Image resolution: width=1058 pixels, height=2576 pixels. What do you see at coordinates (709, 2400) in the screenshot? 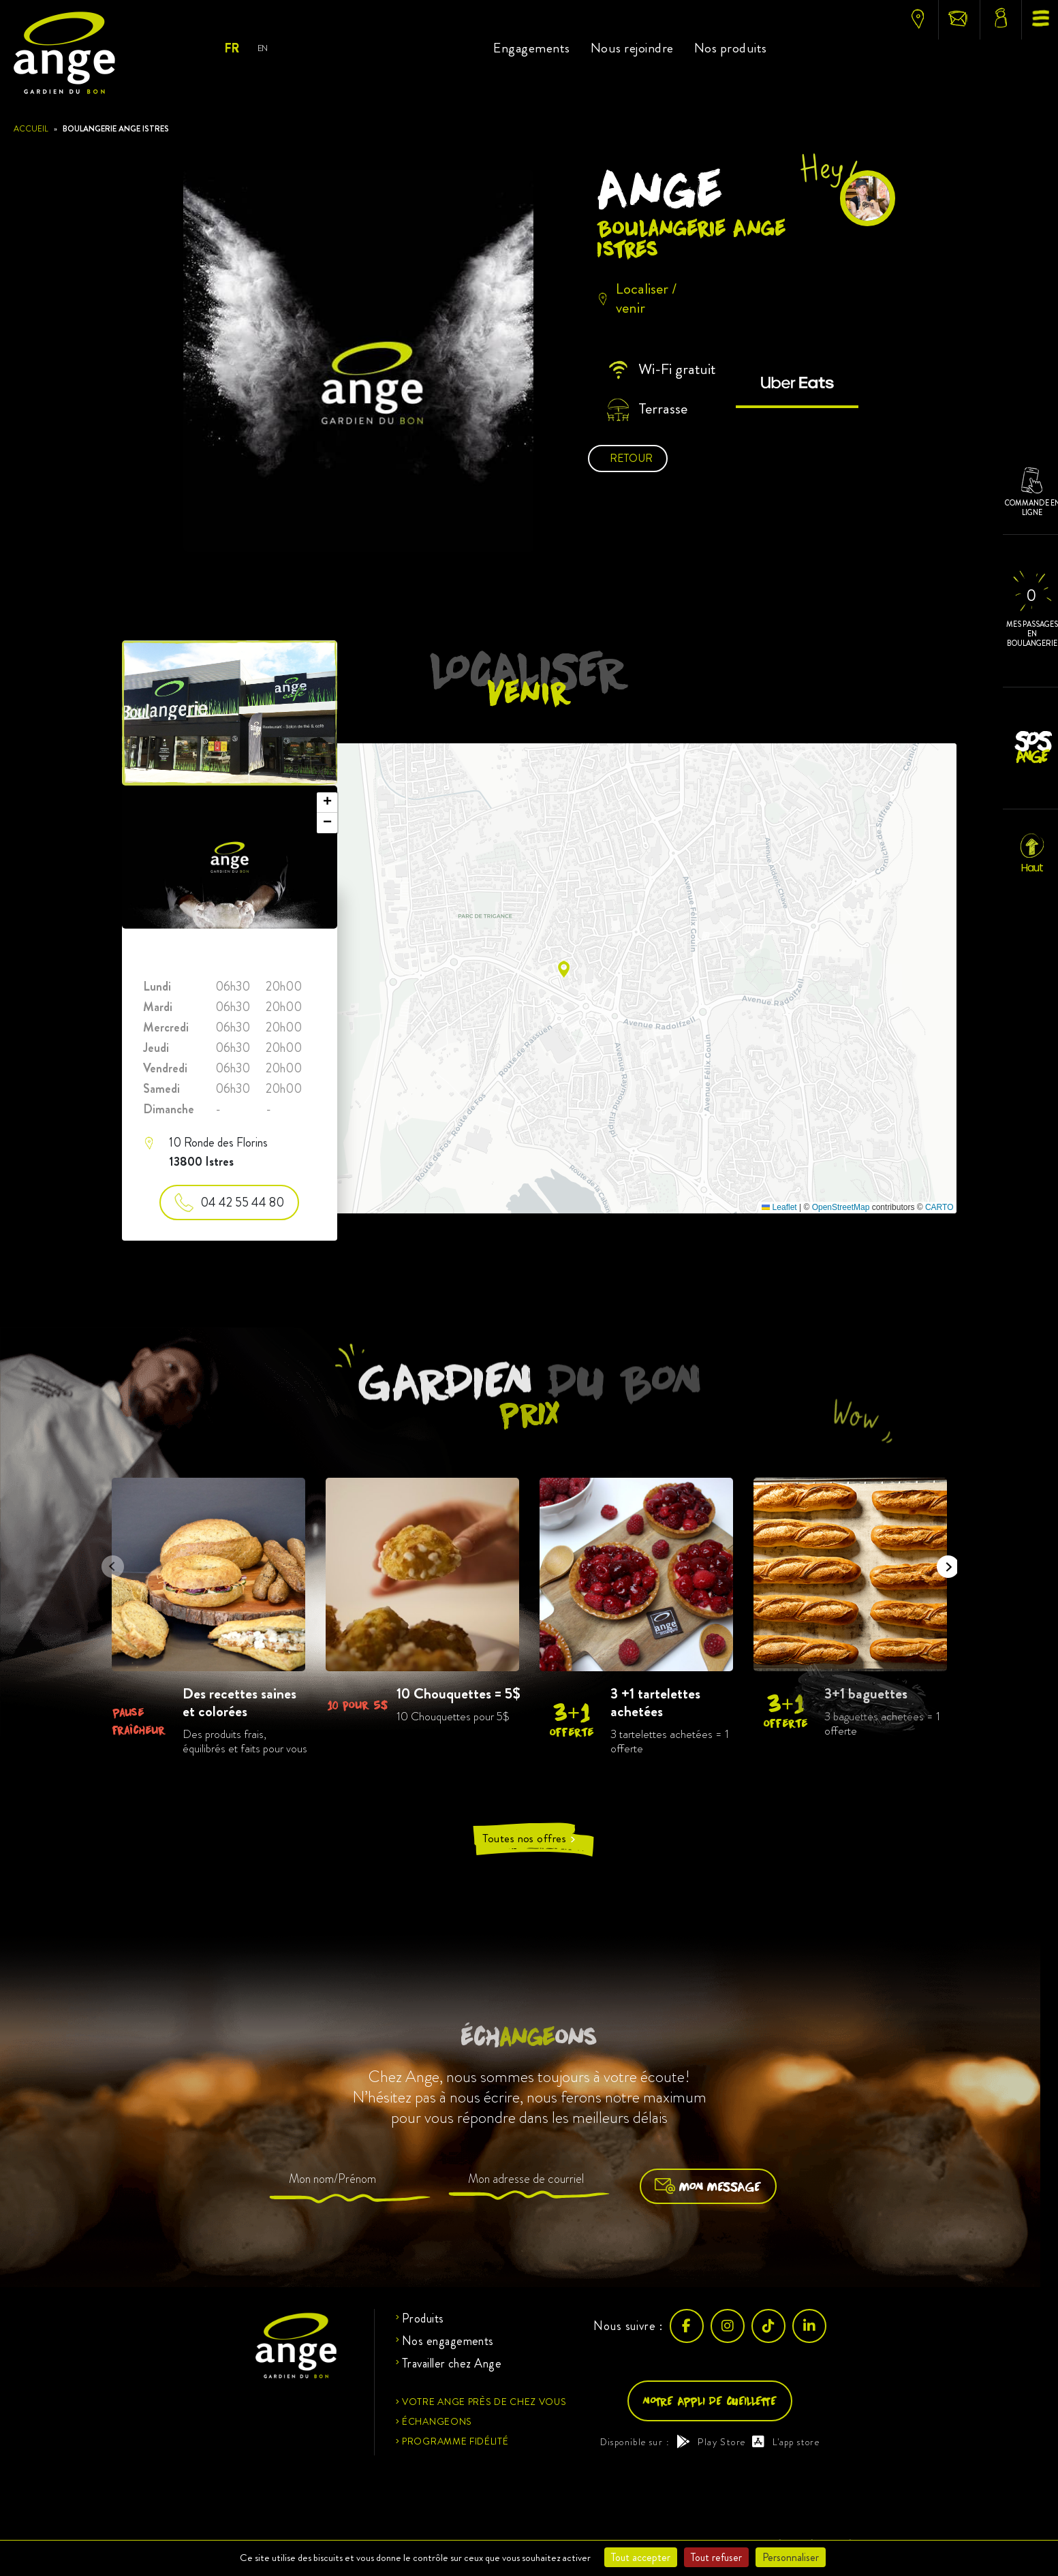
I see `Notre appli de cueillette` at bounding box center [709, 2400].